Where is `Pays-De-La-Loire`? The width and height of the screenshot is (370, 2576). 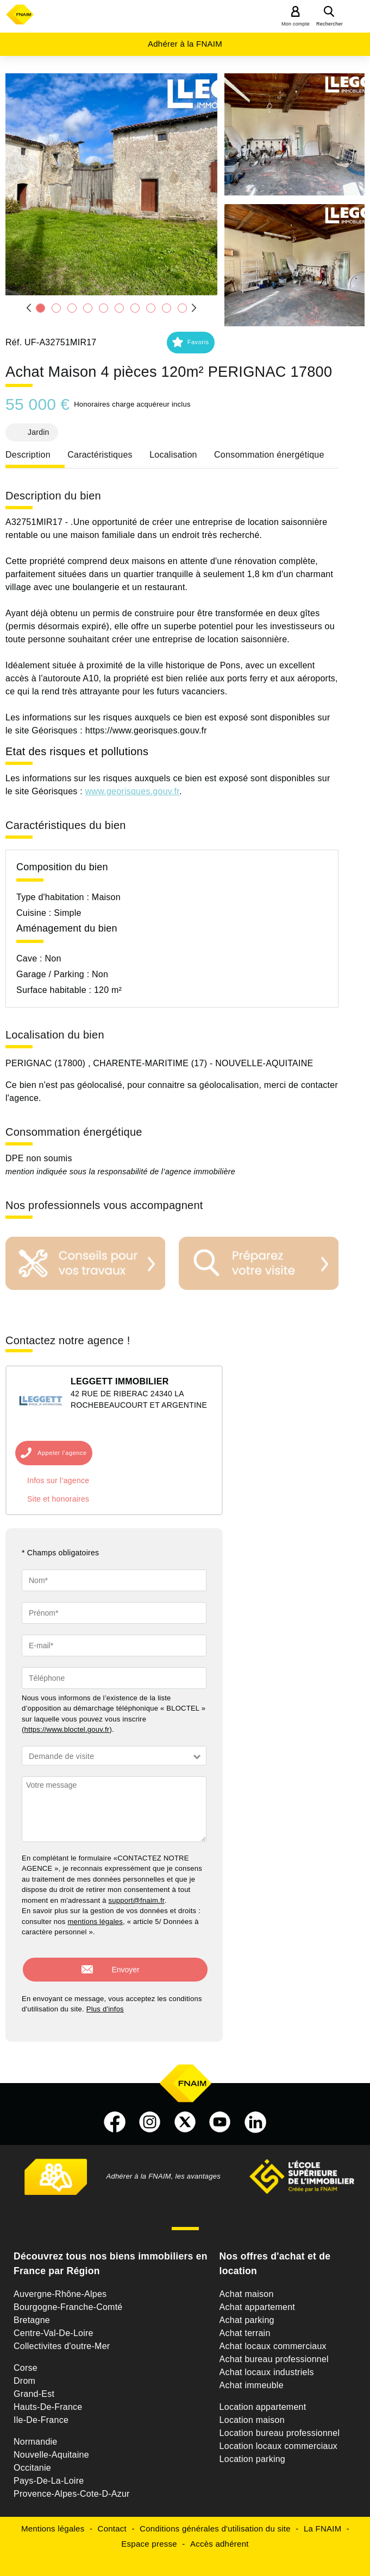
Pays-De-La-Loire is located at coordinates (49, 2473).